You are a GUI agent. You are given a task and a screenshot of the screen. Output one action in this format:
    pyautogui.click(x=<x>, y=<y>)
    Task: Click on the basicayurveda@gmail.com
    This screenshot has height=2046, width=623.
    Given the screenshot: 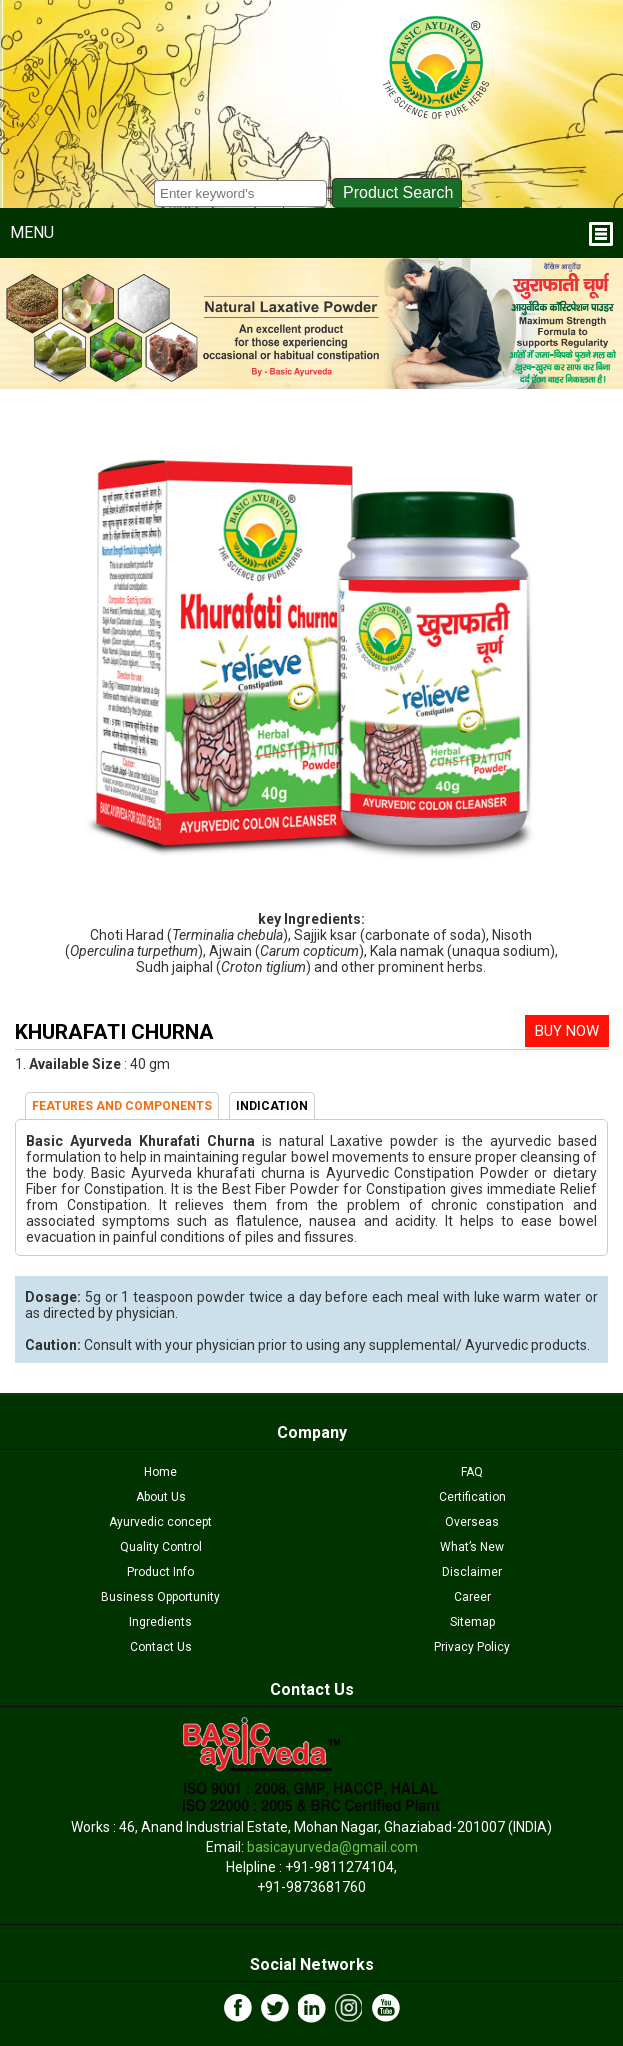 What is the action you would take?
    pyautogui.click(x=332, y=1847)
    